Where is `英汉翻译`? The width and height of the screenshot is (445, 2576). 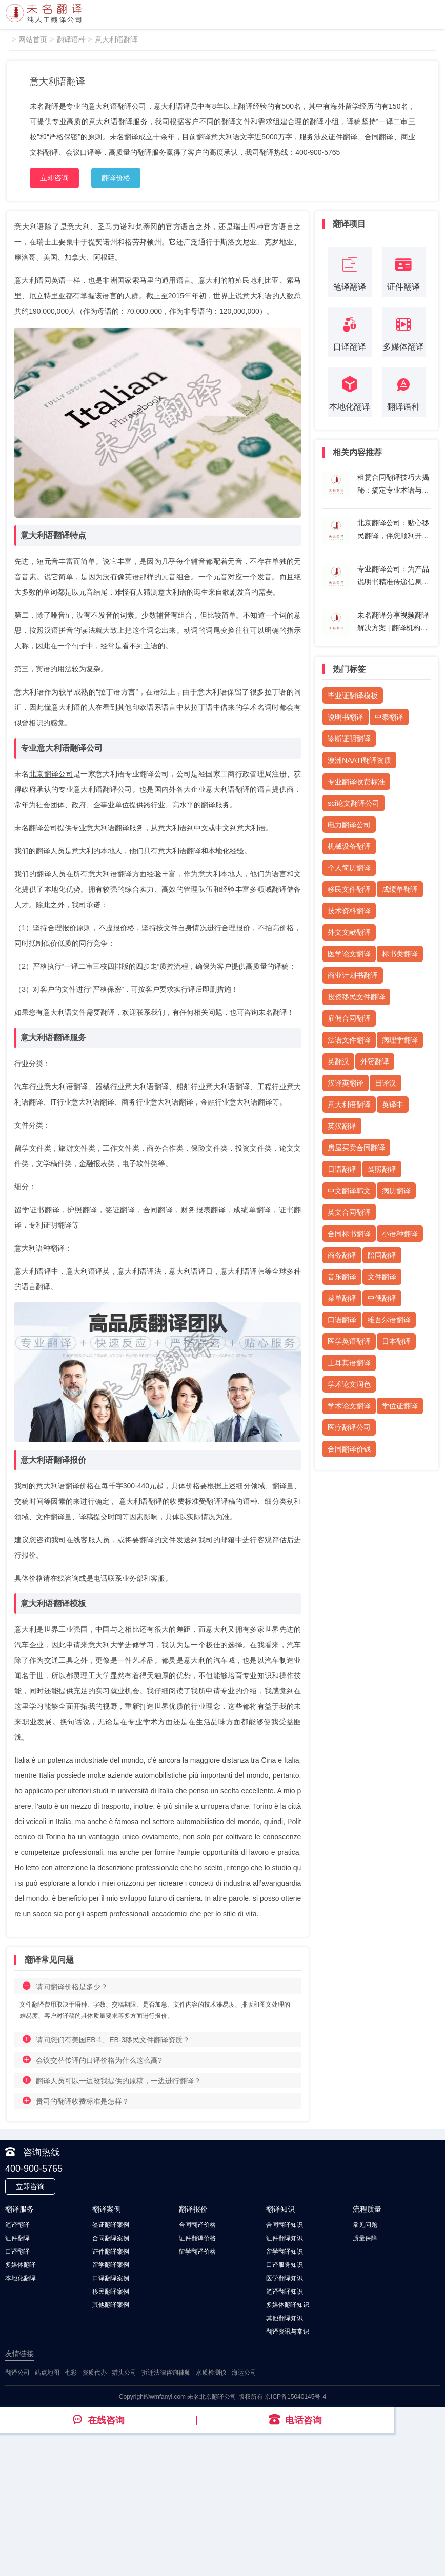
英汉翻译 is located at coordinates (342, 1126).